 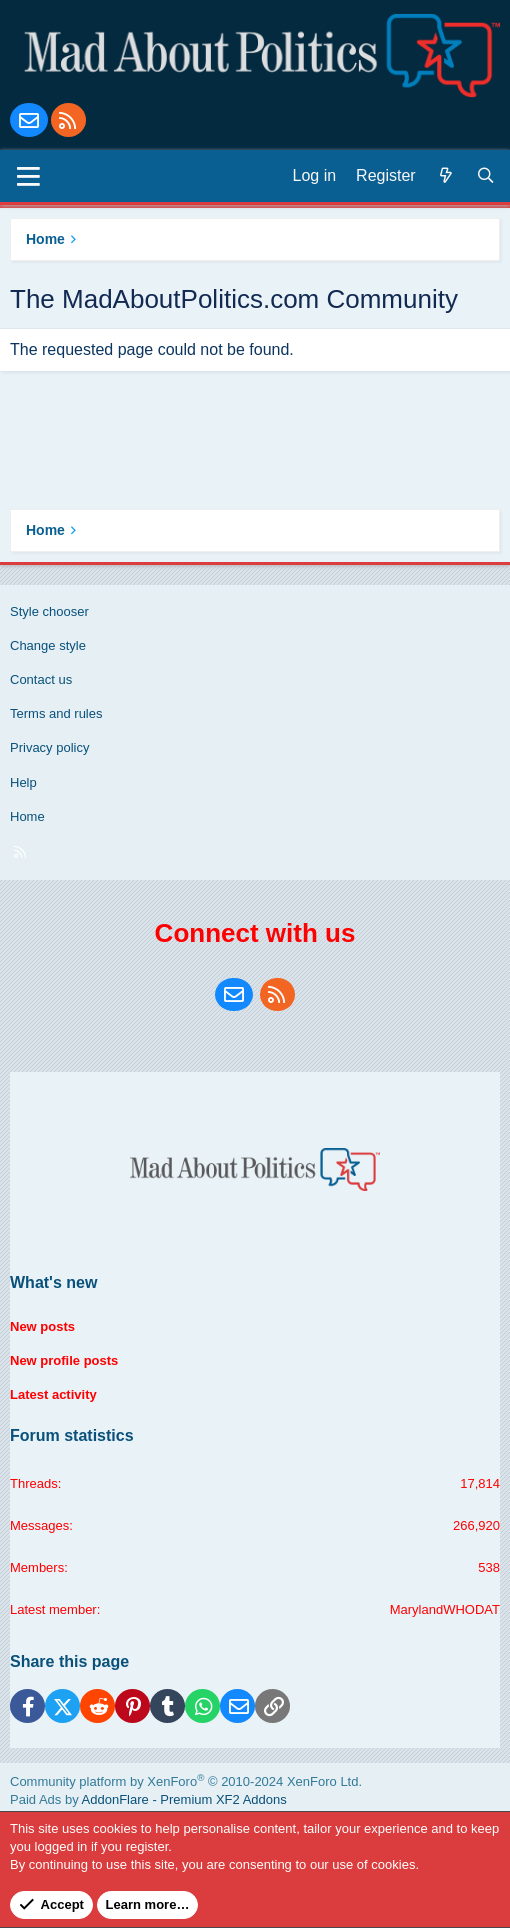 I want to click on Paid Ads by, so click(x=148, y=1799).